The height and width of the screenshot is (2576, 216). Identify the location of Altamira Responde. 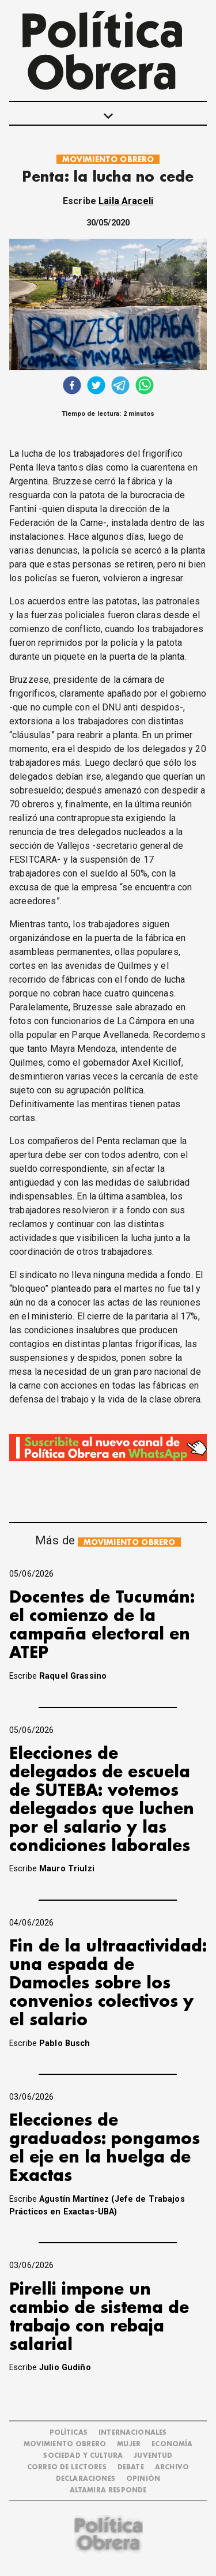
(108, 2490).